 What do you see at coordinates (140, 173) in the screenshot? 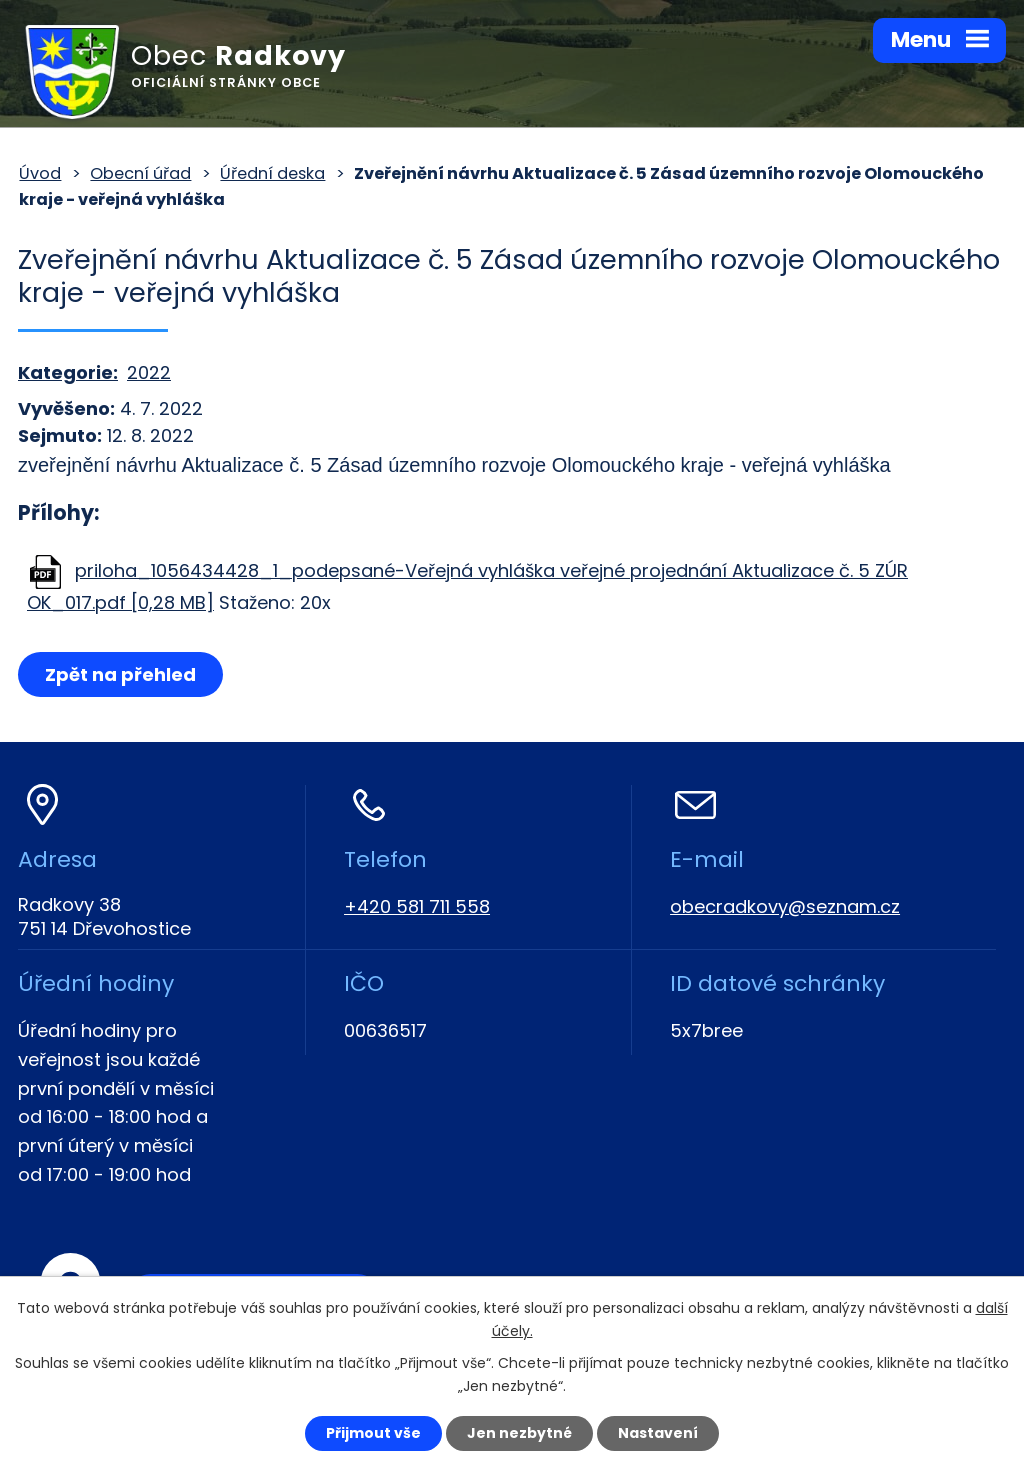
I see `Obecní úřad` at bounding box center [140, 173].